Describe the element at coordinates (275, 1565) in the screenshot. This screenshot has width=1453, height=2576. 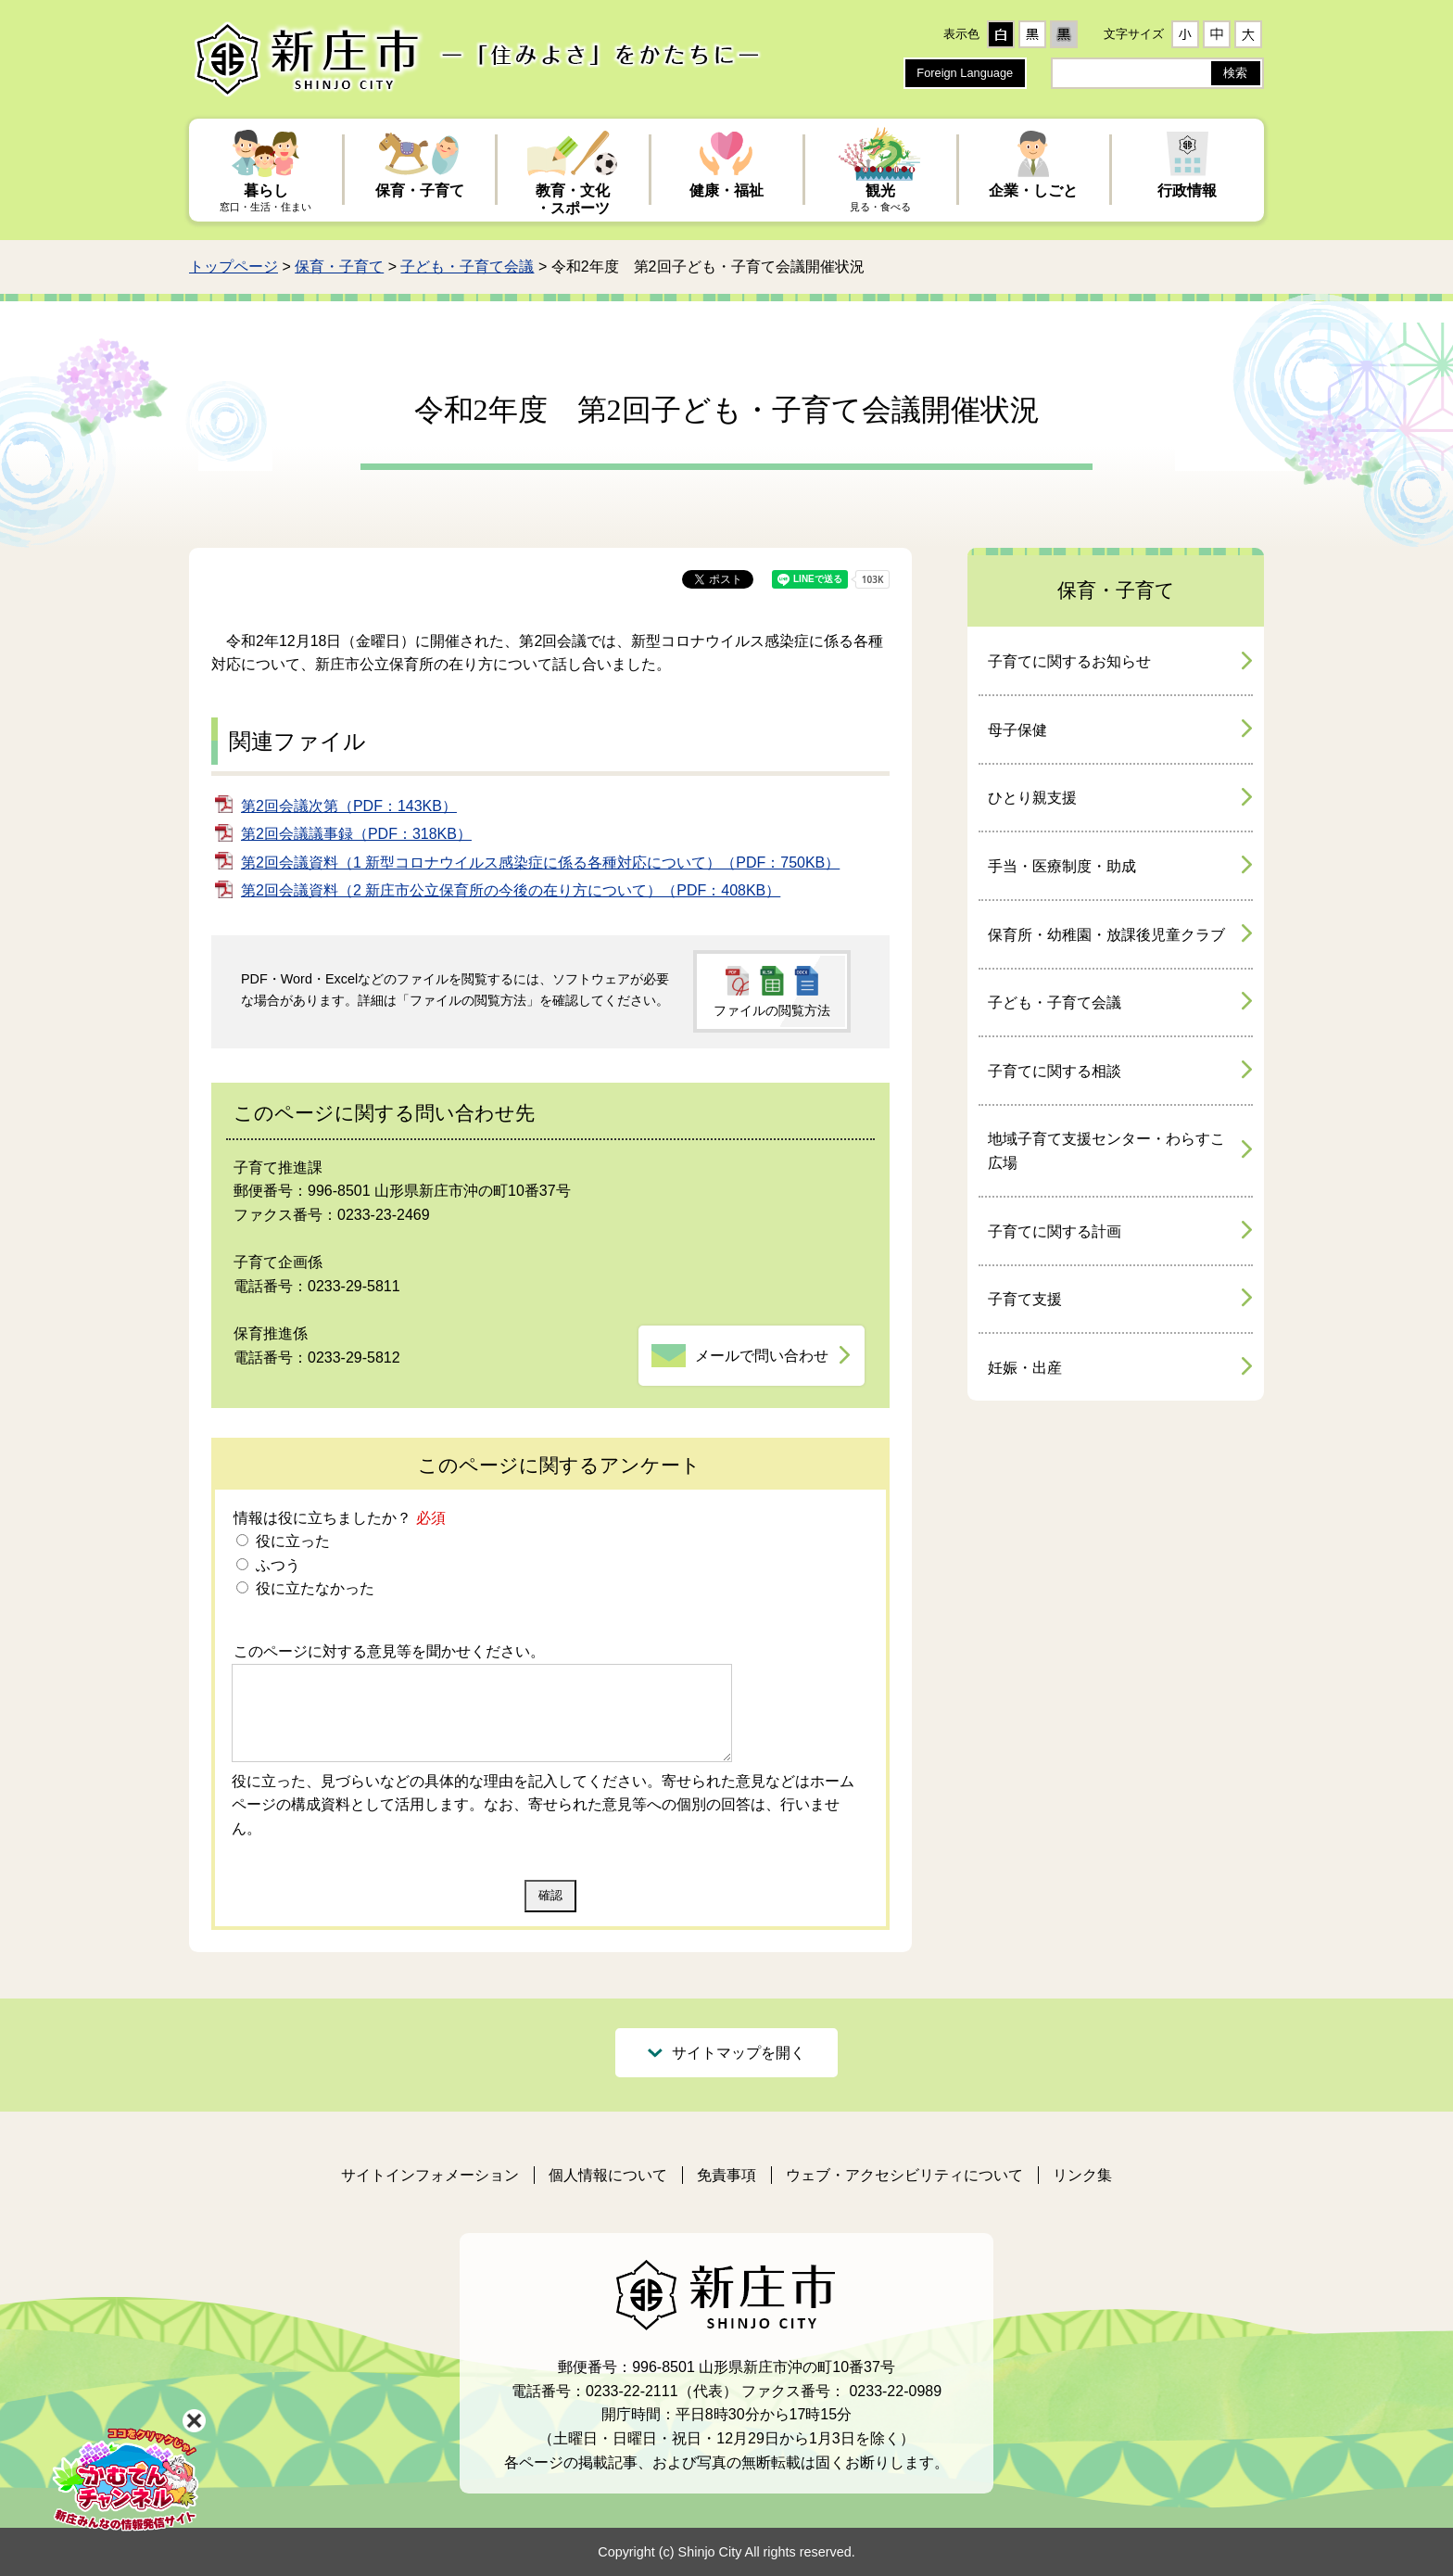
I see `ふつう` at that location.